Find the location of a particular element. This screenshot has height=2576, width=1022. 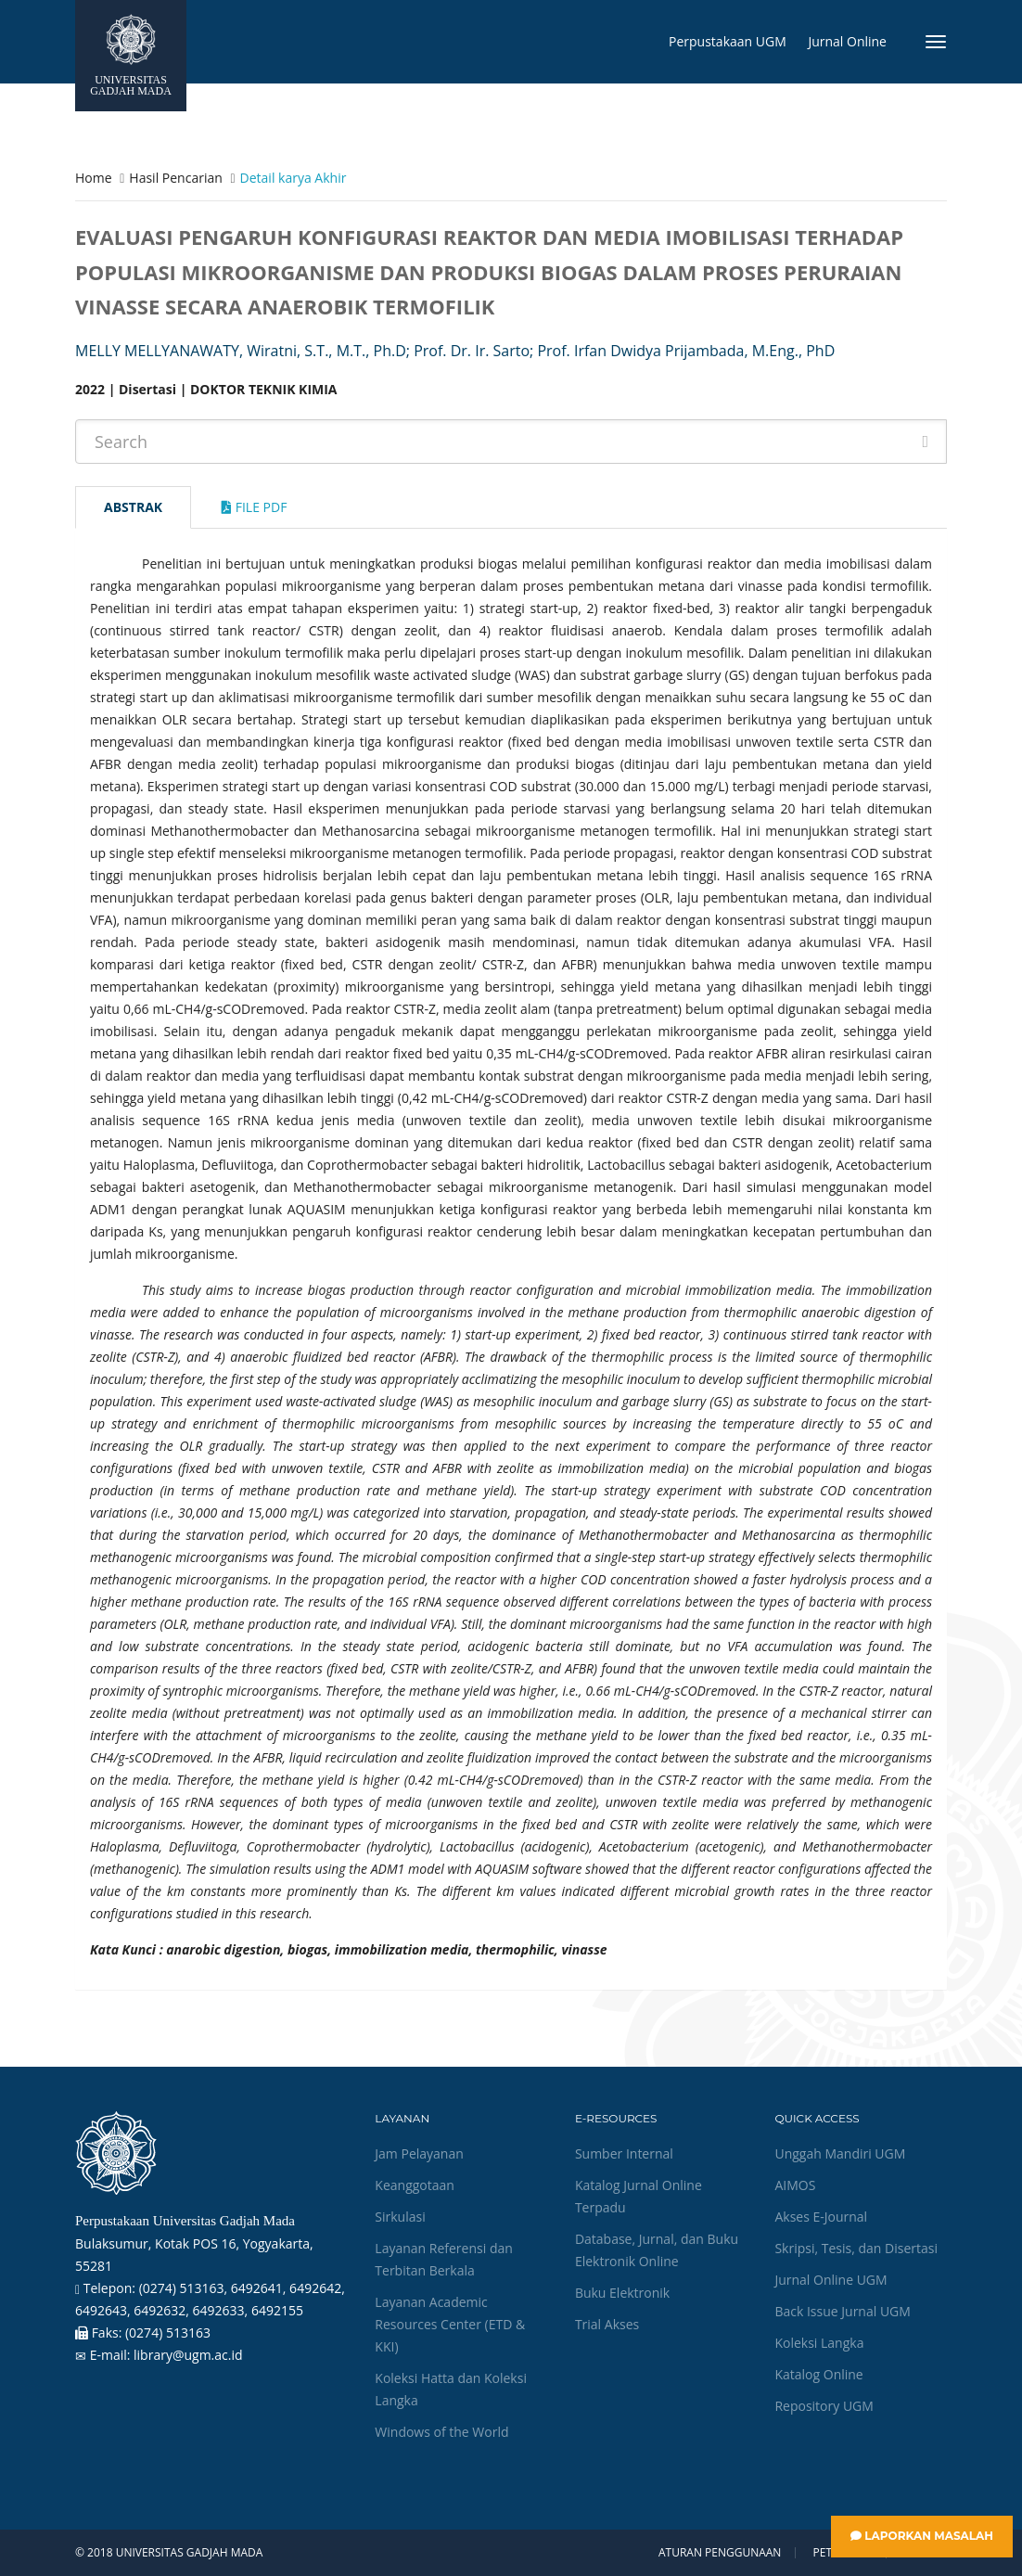

Home is located at coordinates (93, 177).